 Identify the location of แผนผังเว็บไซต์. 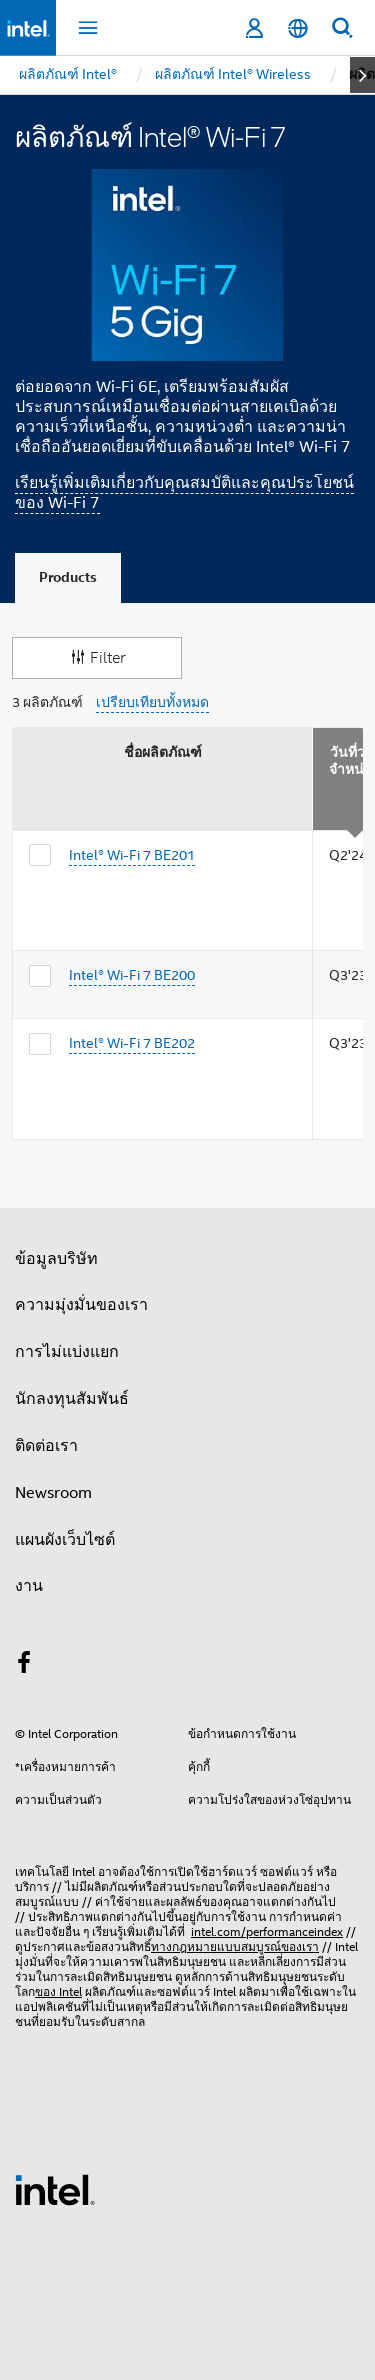
(65, 1540).